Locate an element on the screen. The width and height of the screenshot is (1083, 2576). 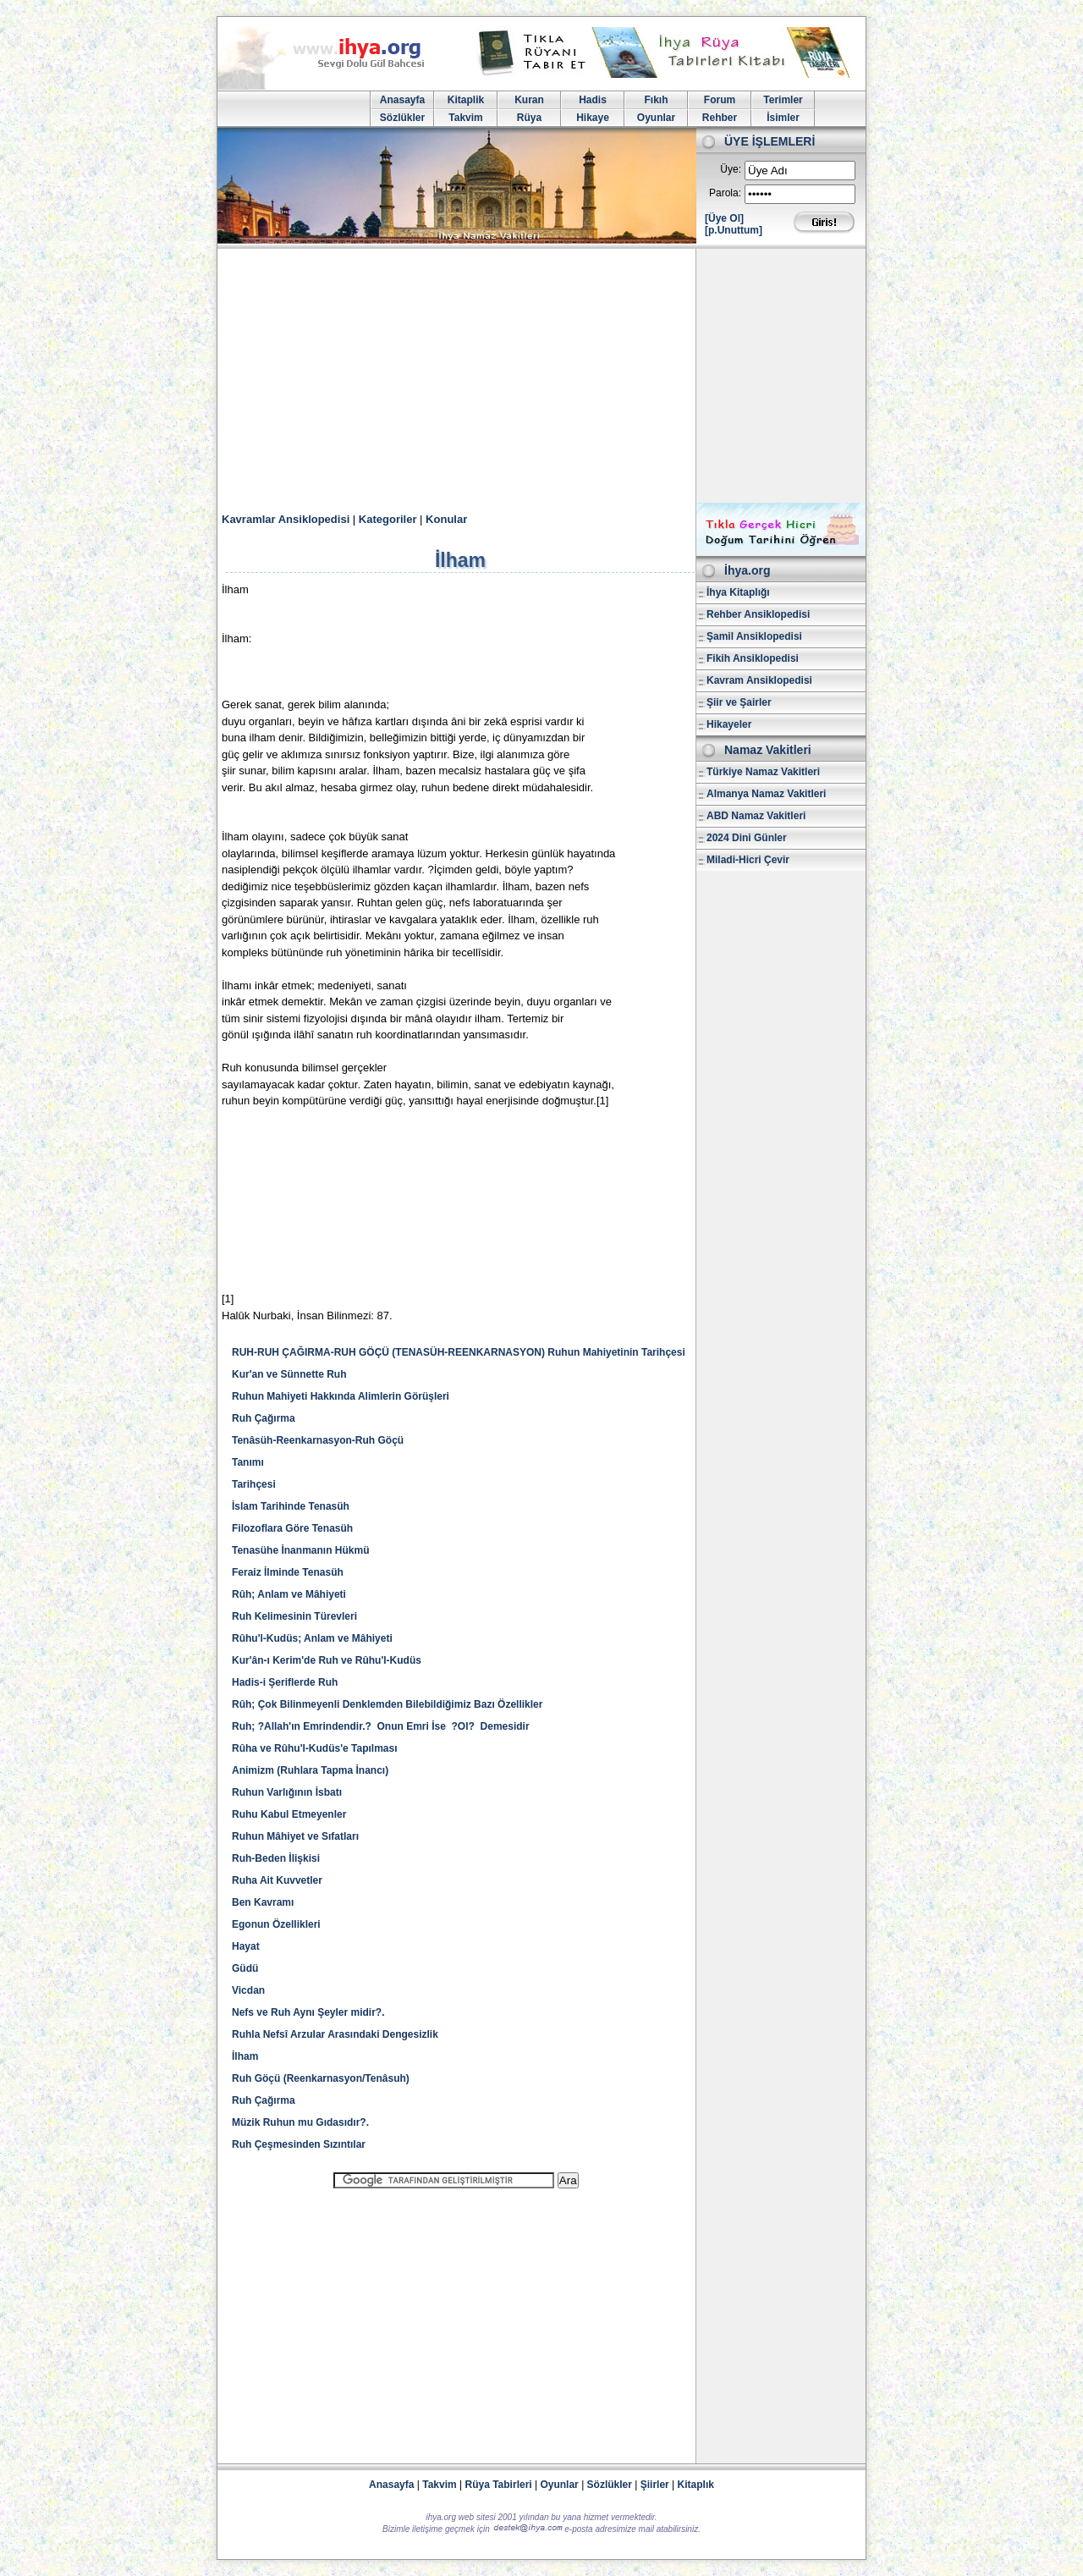
[p.Unuttum] is located at coordinates (733, 230).